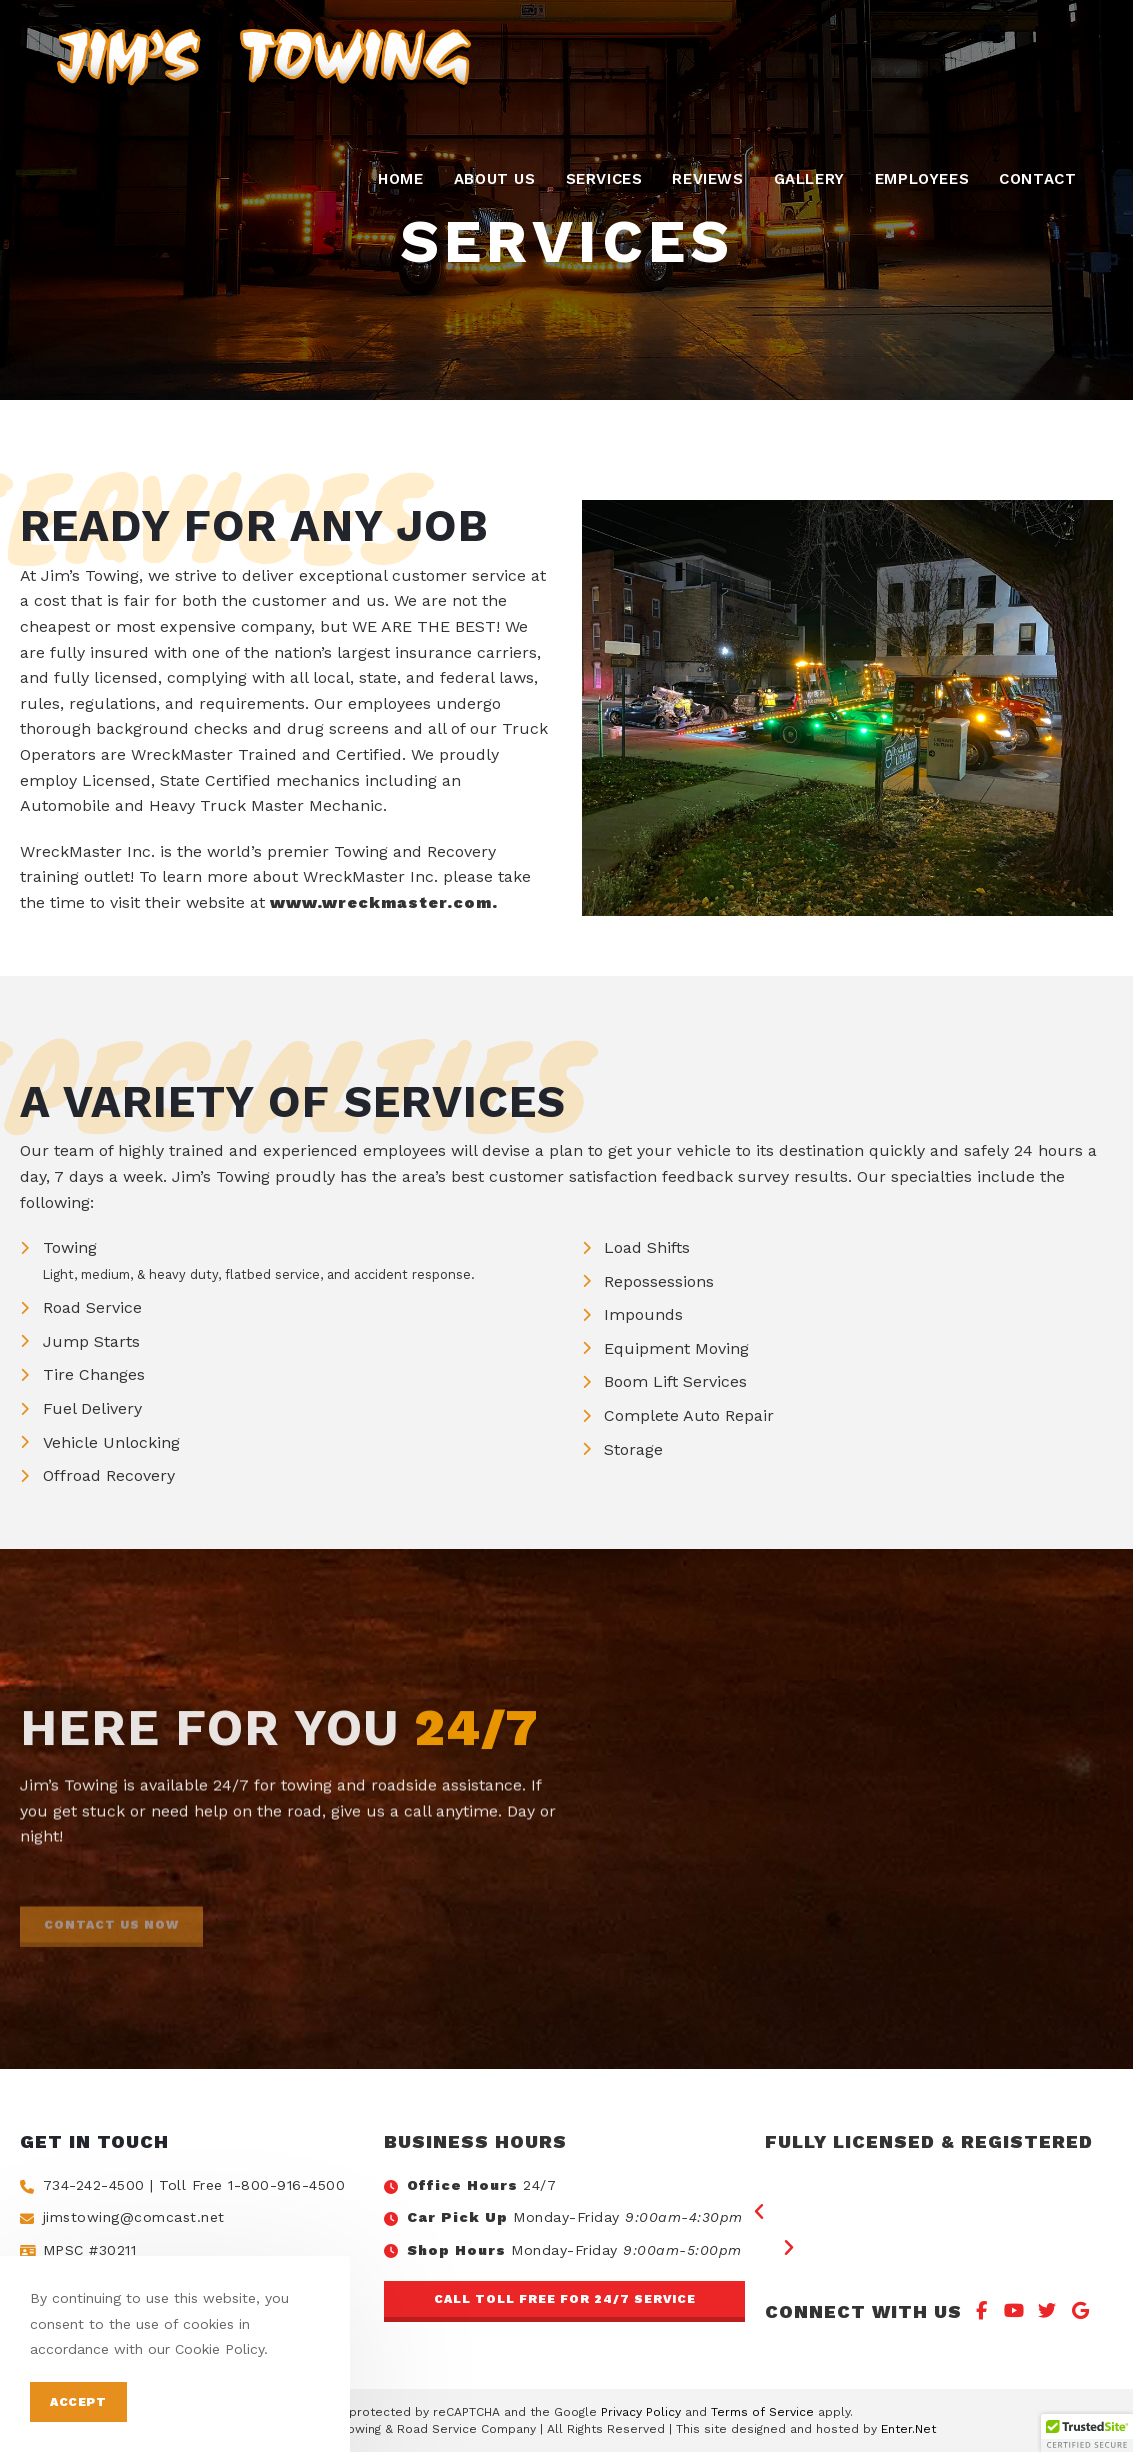  I want to click on [button], so click(564, 2301).